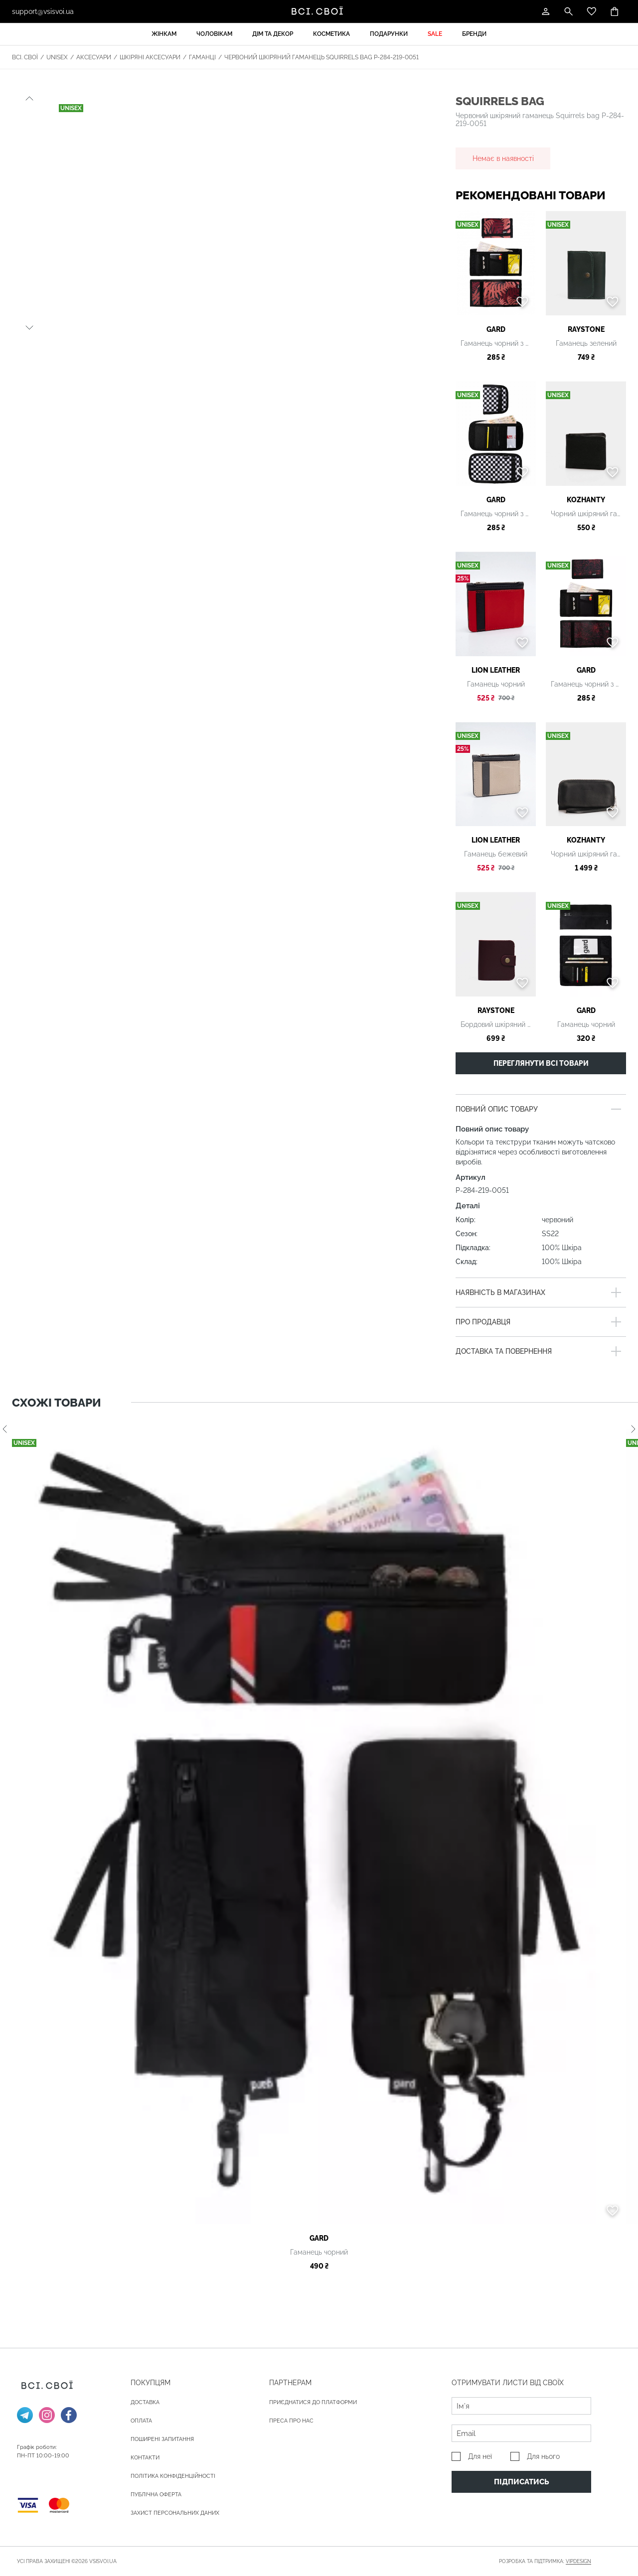 This screenshot has height=2576, width=638. Describe the element at coordinates (545, 2562) in the screenshot. I see `Розробка та підтримка:` at that location.